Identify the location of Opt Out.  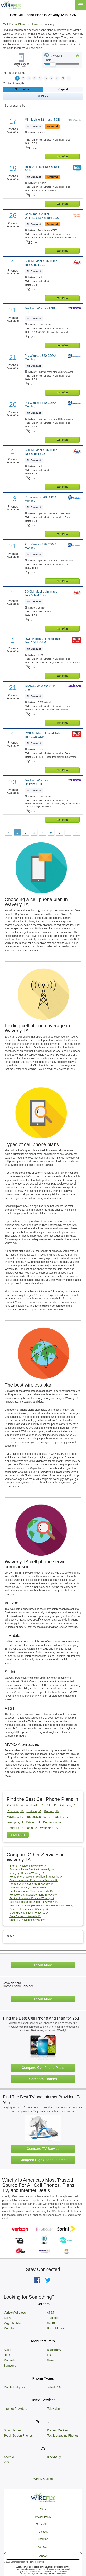
(43, 2555).